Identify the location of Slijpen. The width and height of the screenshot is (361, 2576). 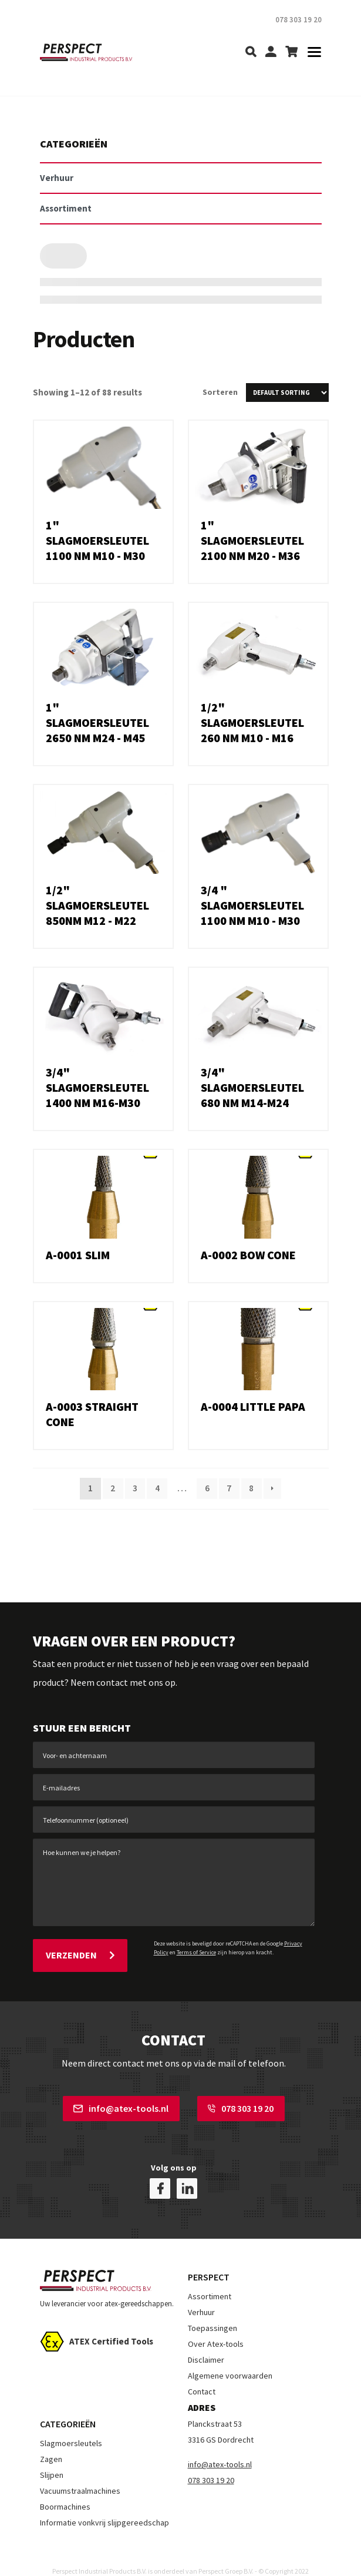
(51, 2457).